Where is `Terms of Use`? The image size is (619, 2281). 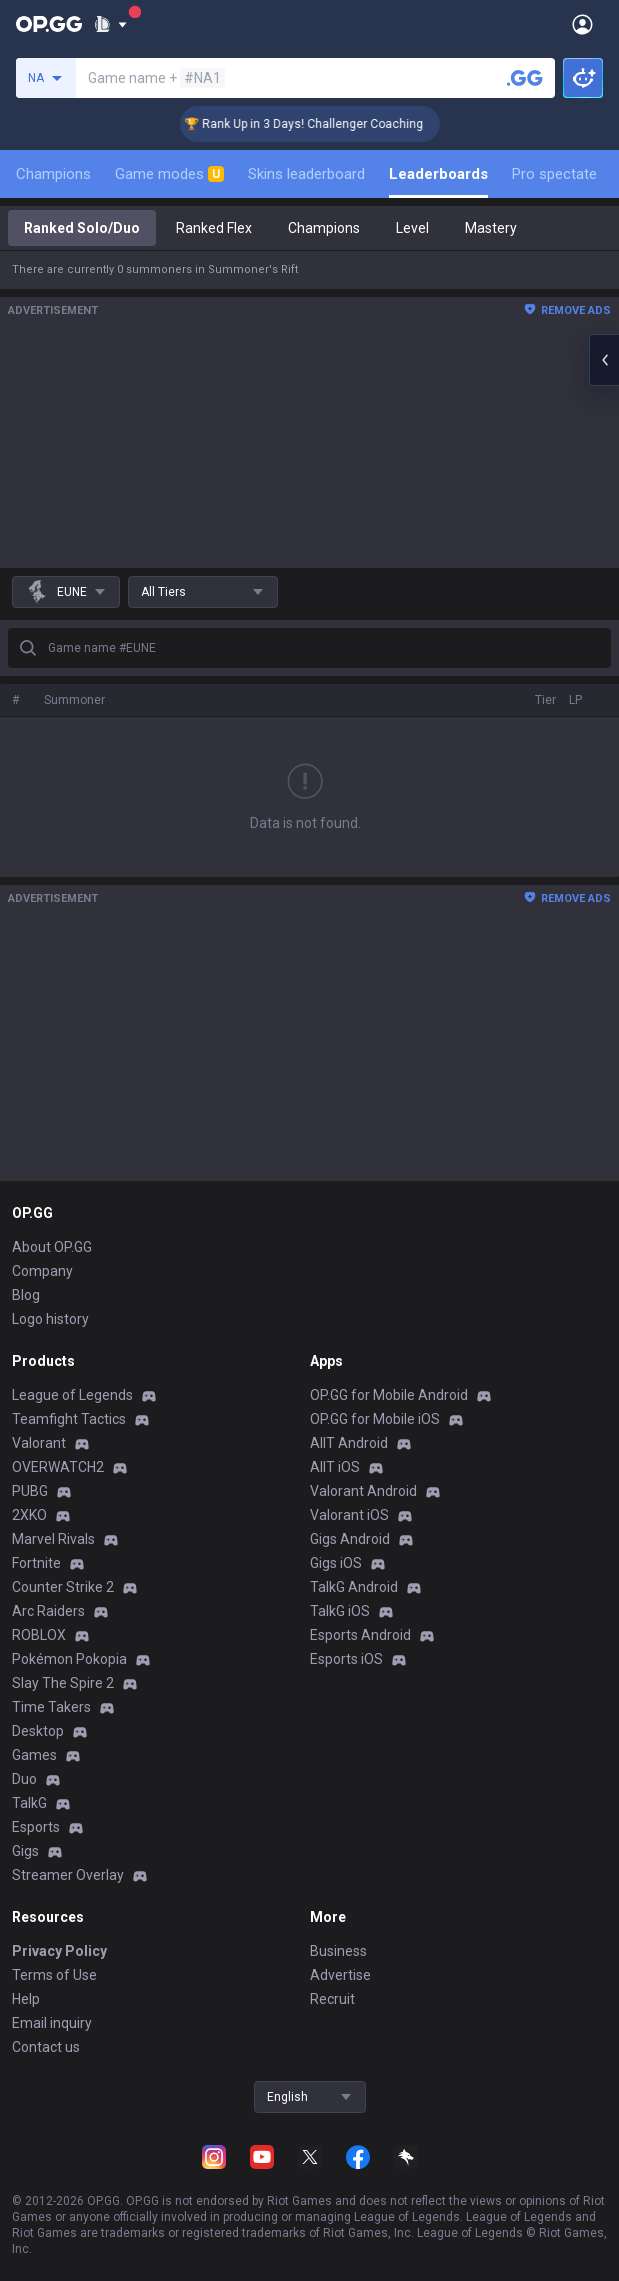 Terms of Use is located at coordinates (54, 1975).